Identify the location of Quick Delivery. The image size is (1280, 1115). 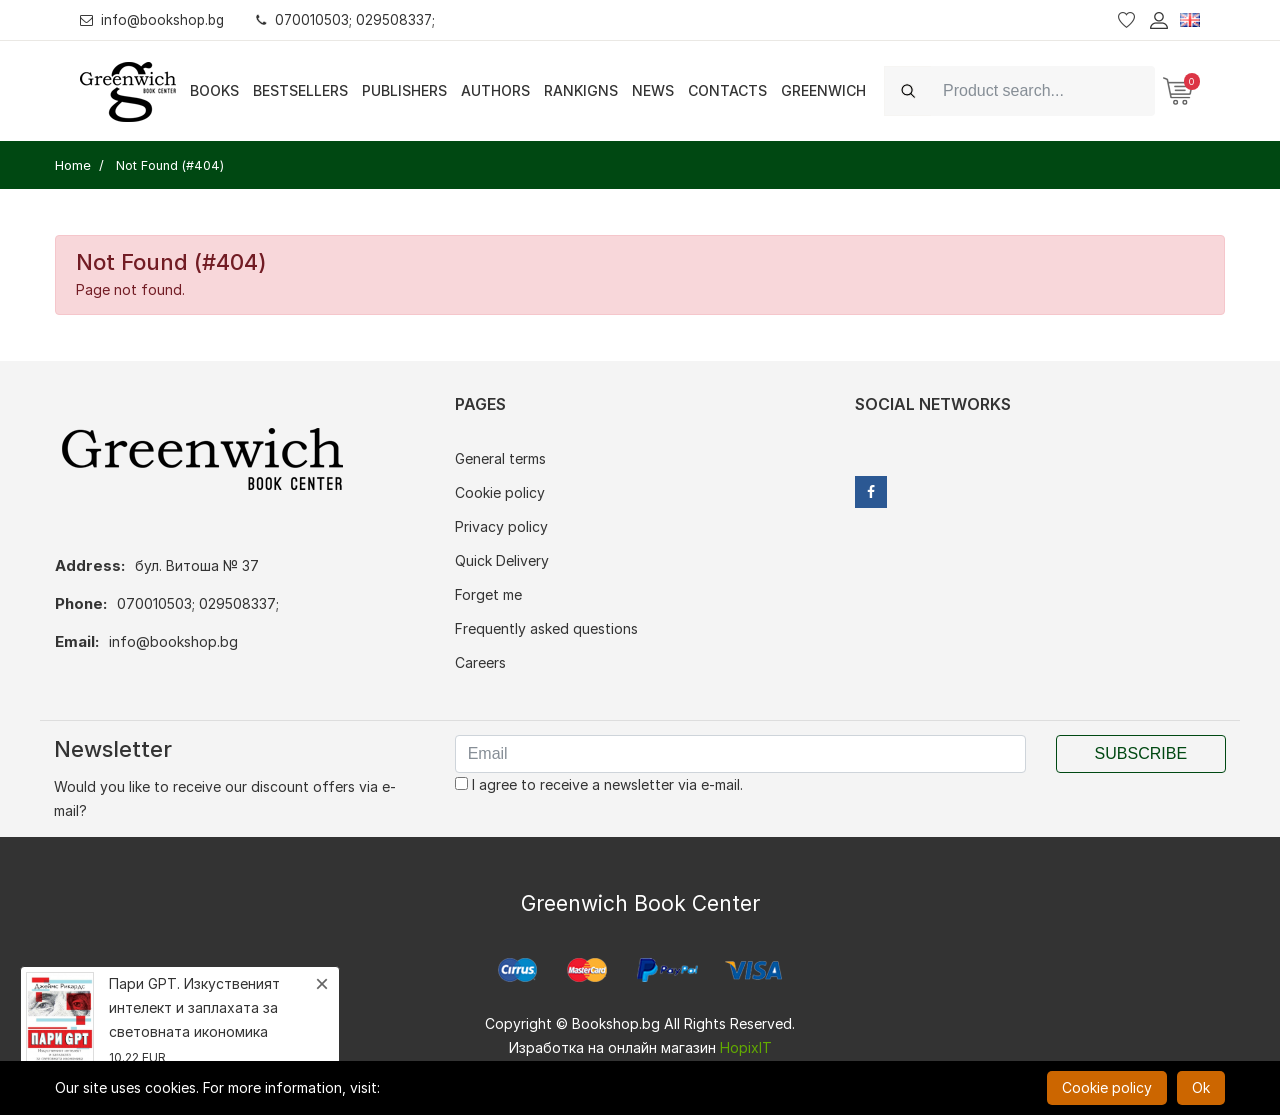
(502, 560).